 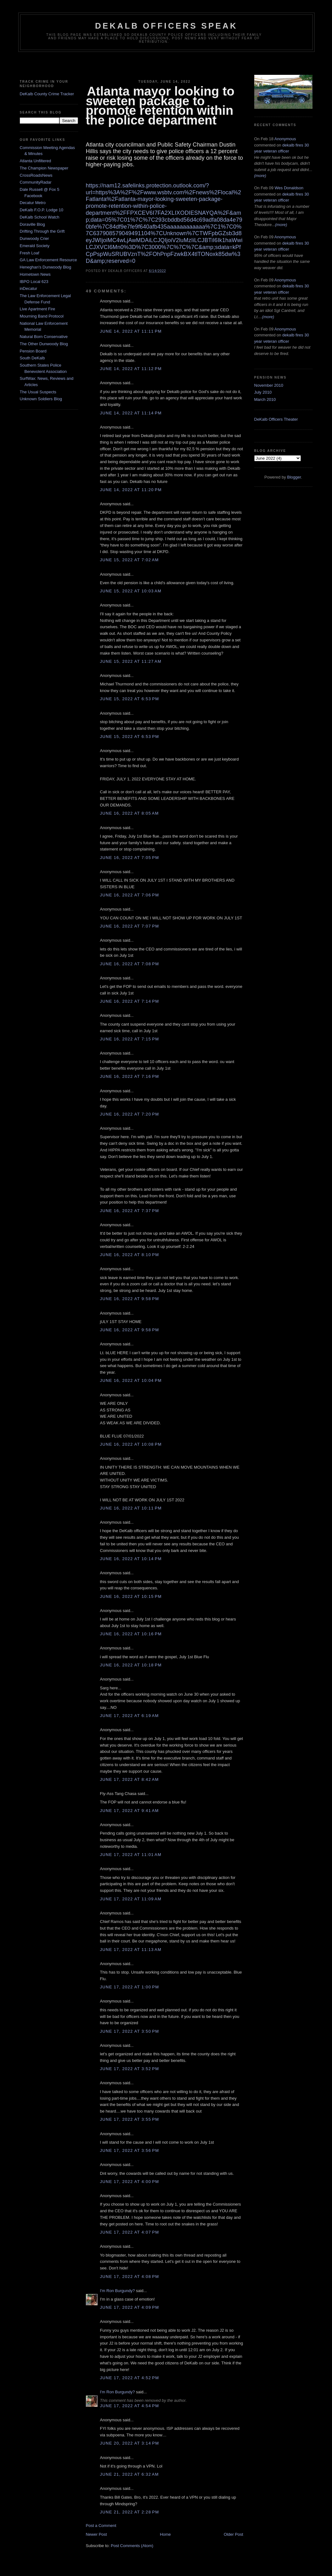 What do you see at coordinates (42, 231) in the screenshot?
I see `Drifting Through the Grift` at bounding box center [42, 231].